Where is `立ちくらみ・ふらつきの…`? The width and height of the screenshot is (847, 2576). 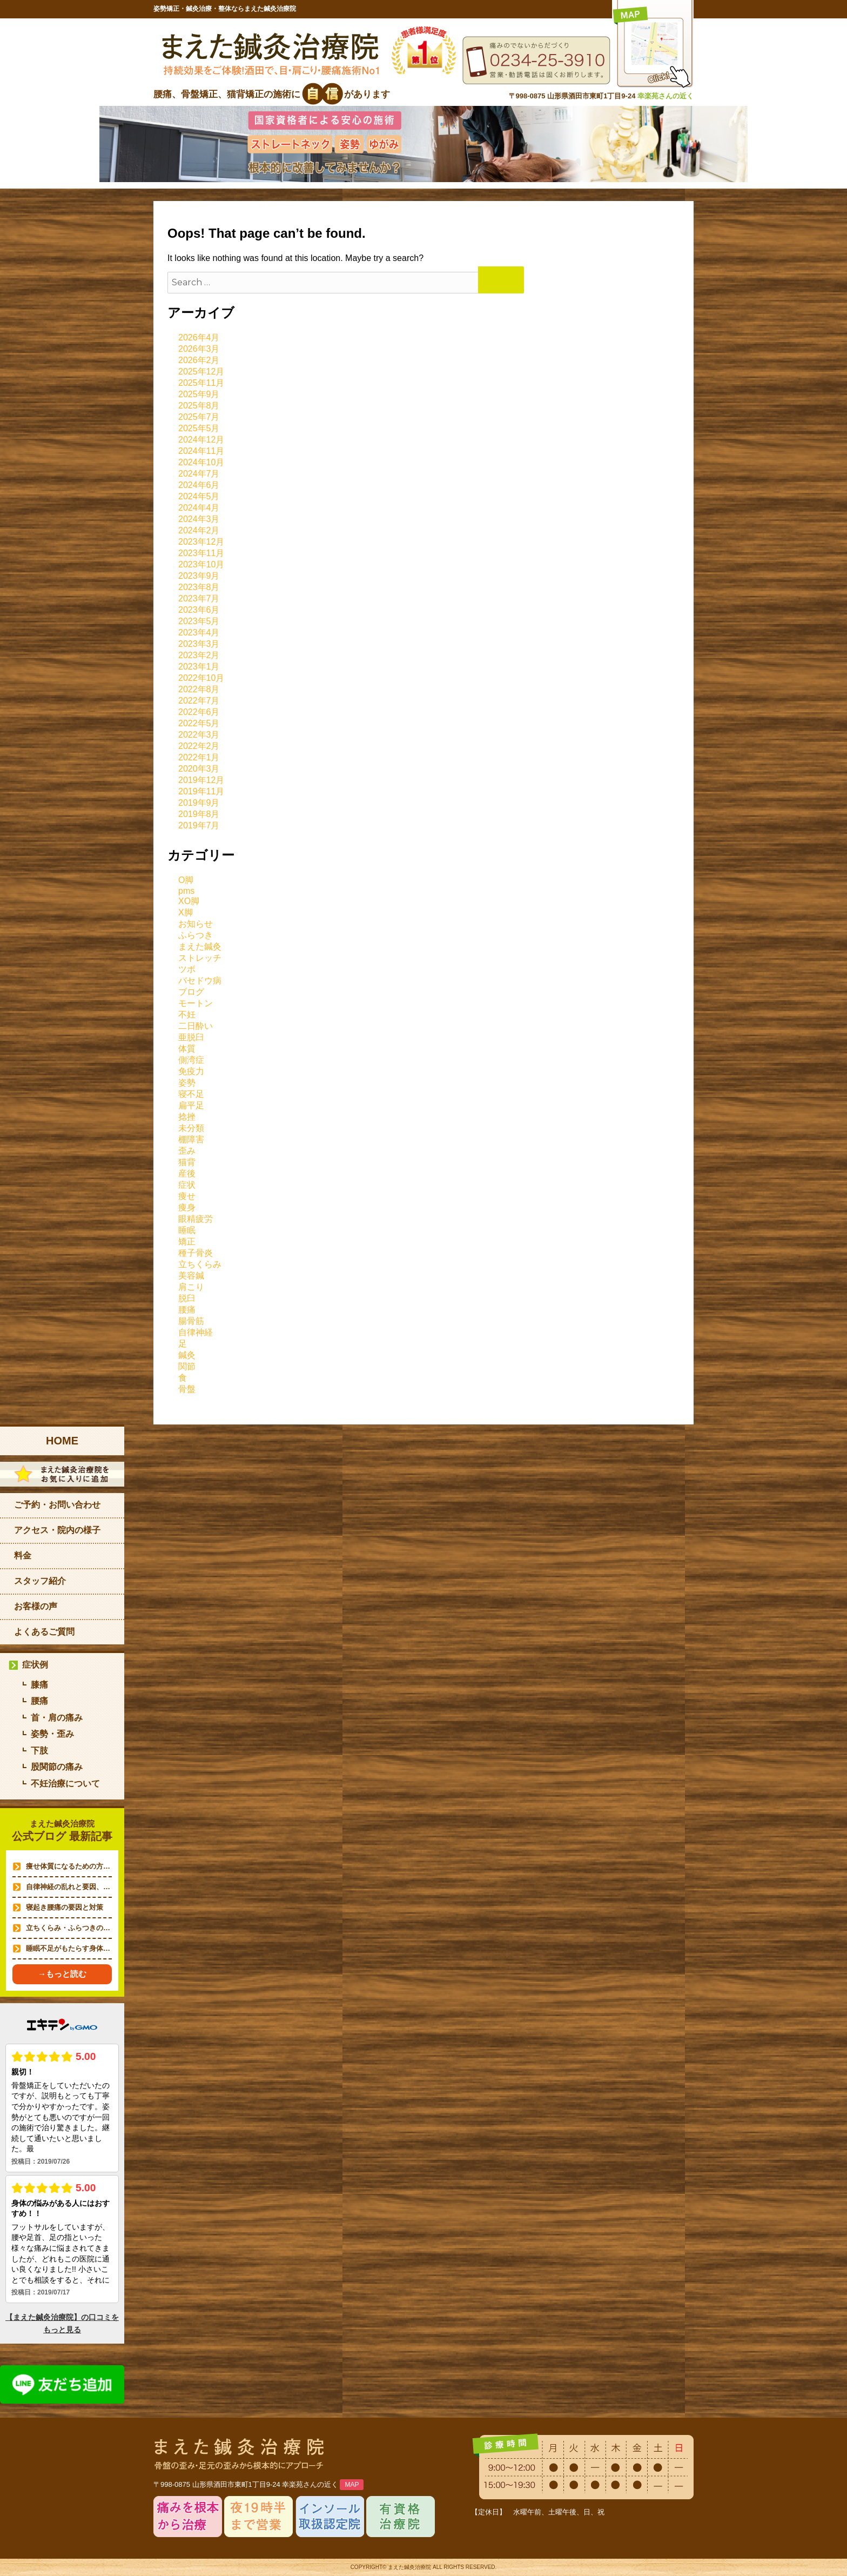 立ちくらみ・ふらつきの… is located at coordinates (68, 1928).